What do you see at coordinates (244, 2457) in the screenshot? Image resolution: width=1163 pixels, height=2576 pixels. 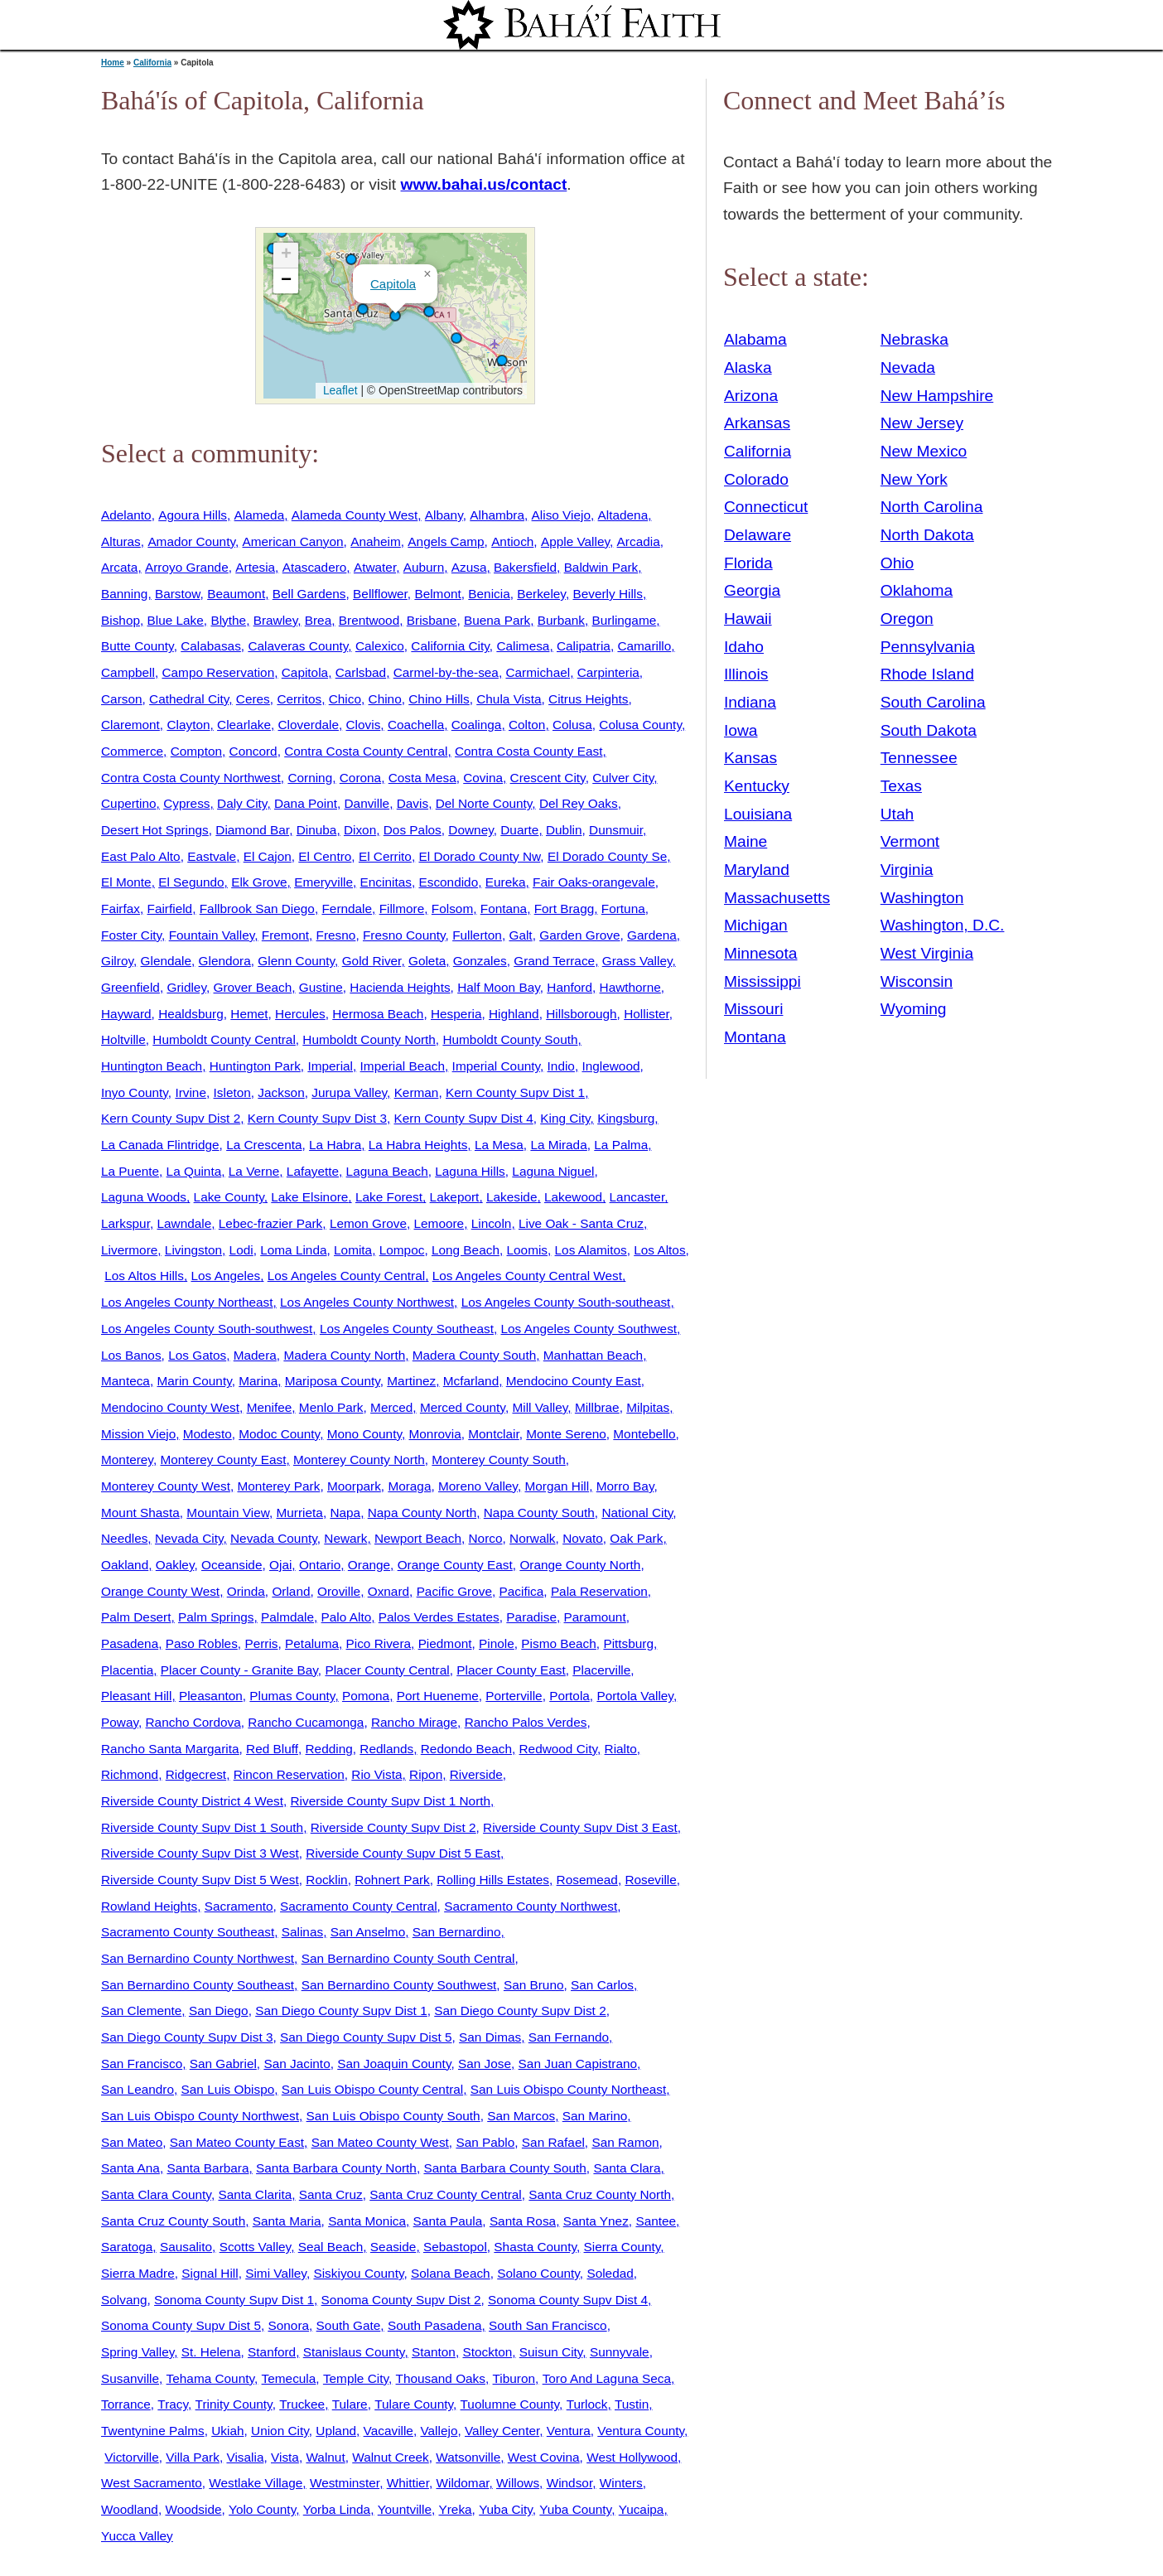 I see `Visalia` at bounding box center [244, 2457].